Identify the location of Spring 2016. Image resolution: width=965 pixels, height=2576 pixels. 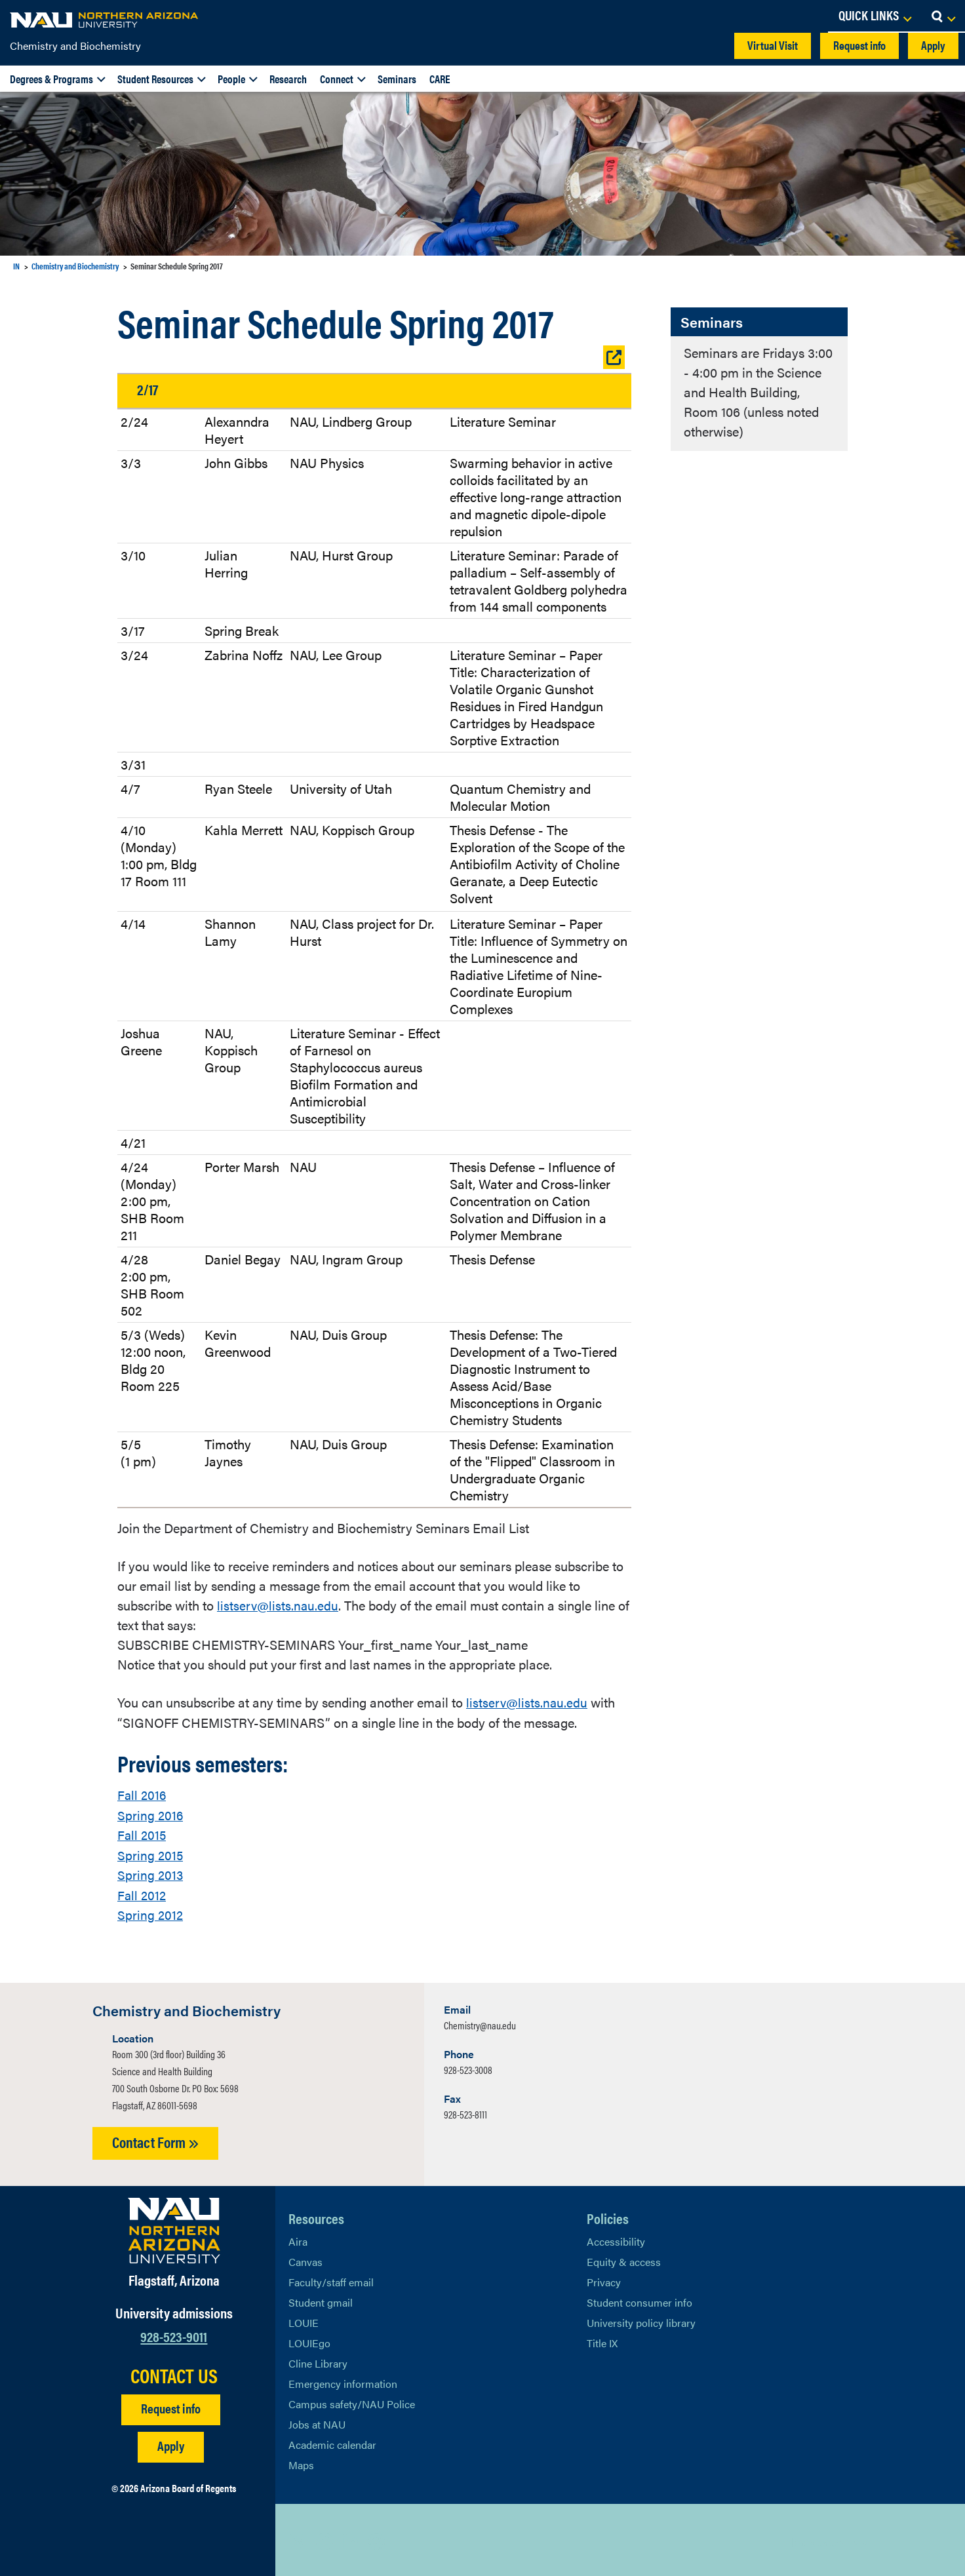
(150, 1813).